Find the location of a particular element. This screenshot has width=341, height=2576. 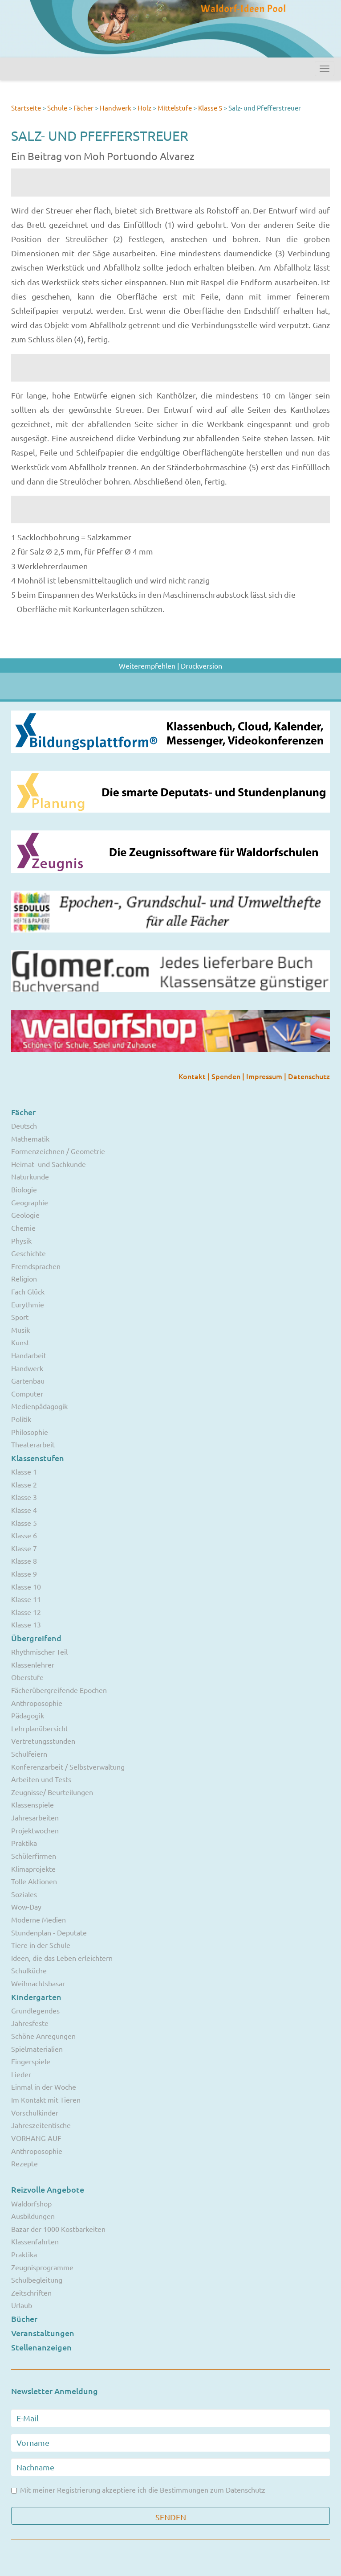

Ausbildungen is located at coordinates (33, 2215).